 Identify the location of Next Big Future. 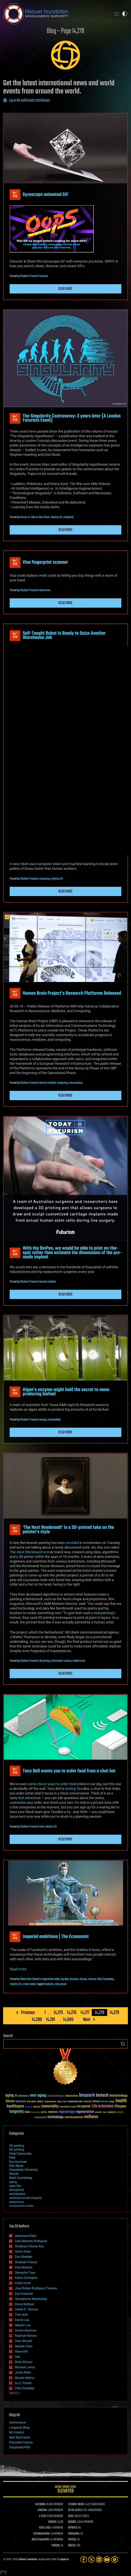
(19, 2437).